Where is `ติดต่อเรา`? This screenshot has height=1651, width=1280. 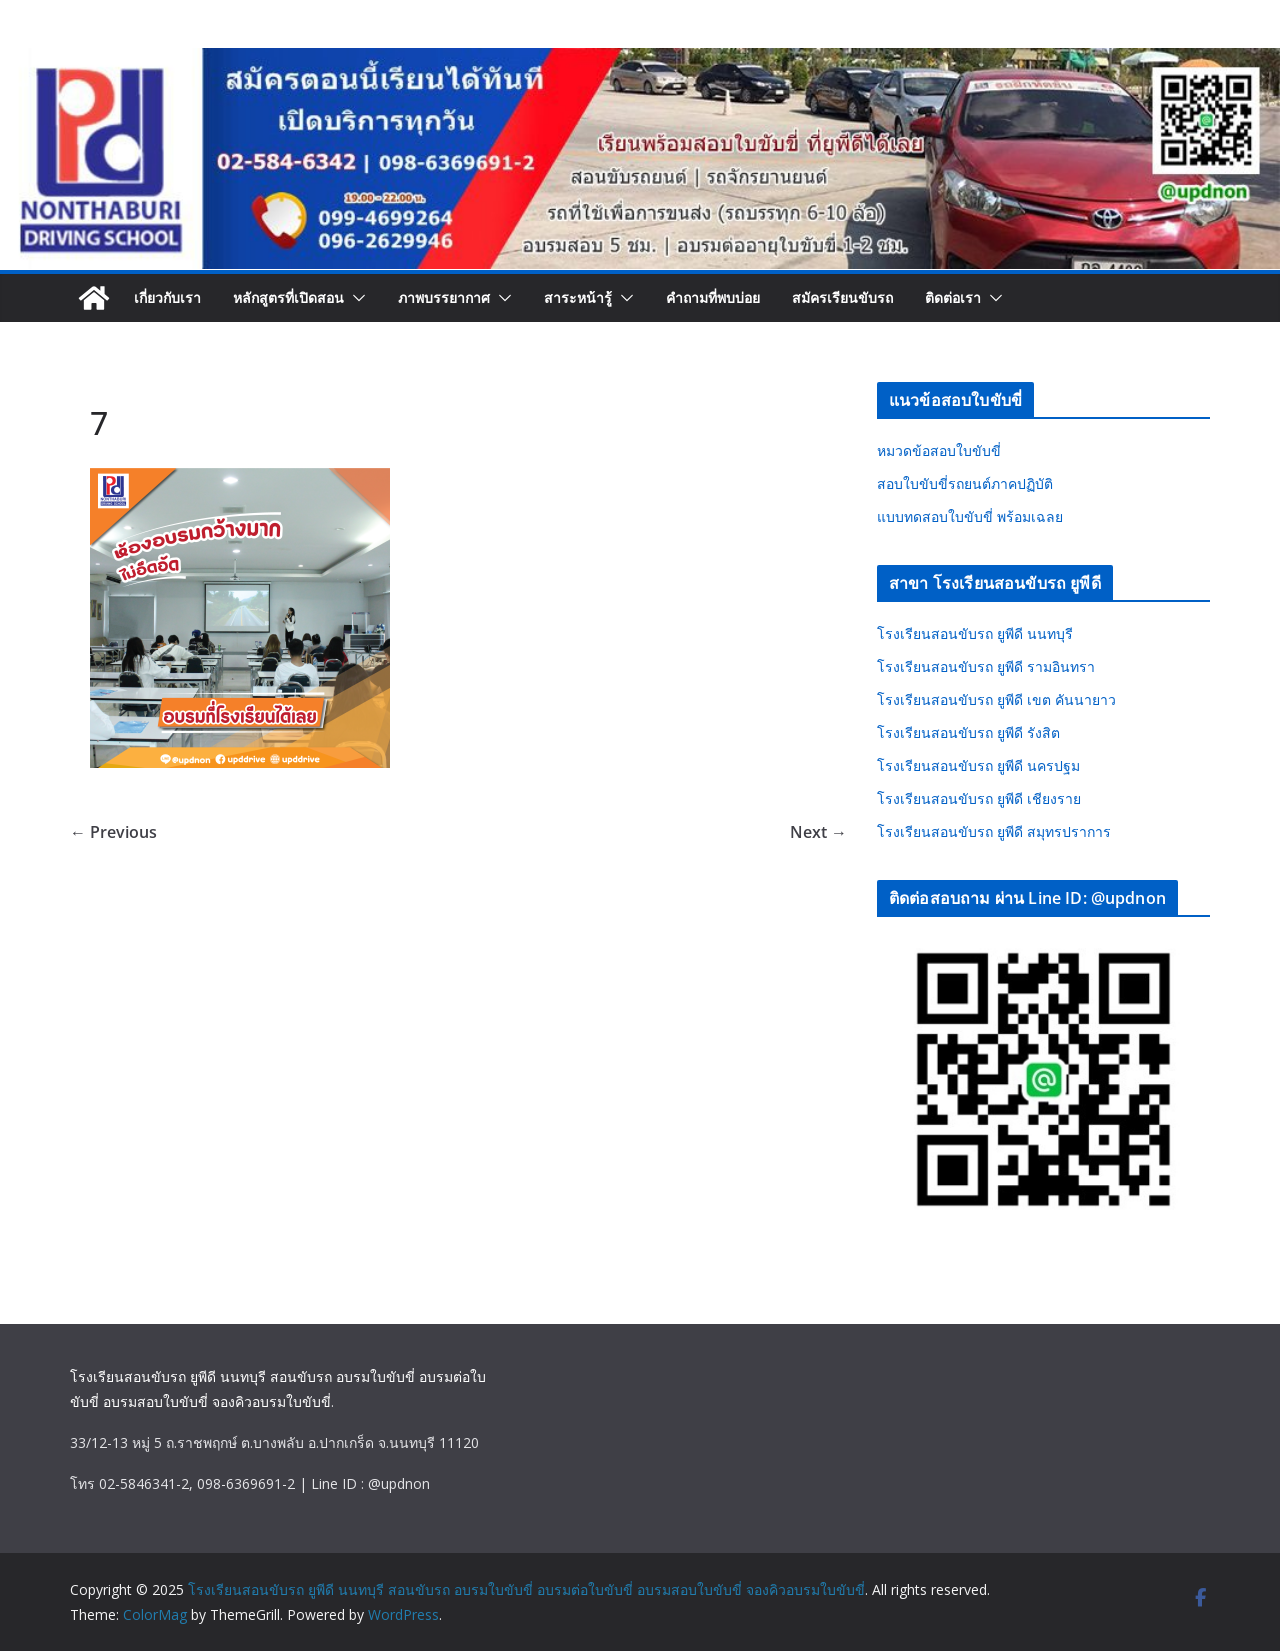
ติดต่อเรา is located at coordinates (953, 297).